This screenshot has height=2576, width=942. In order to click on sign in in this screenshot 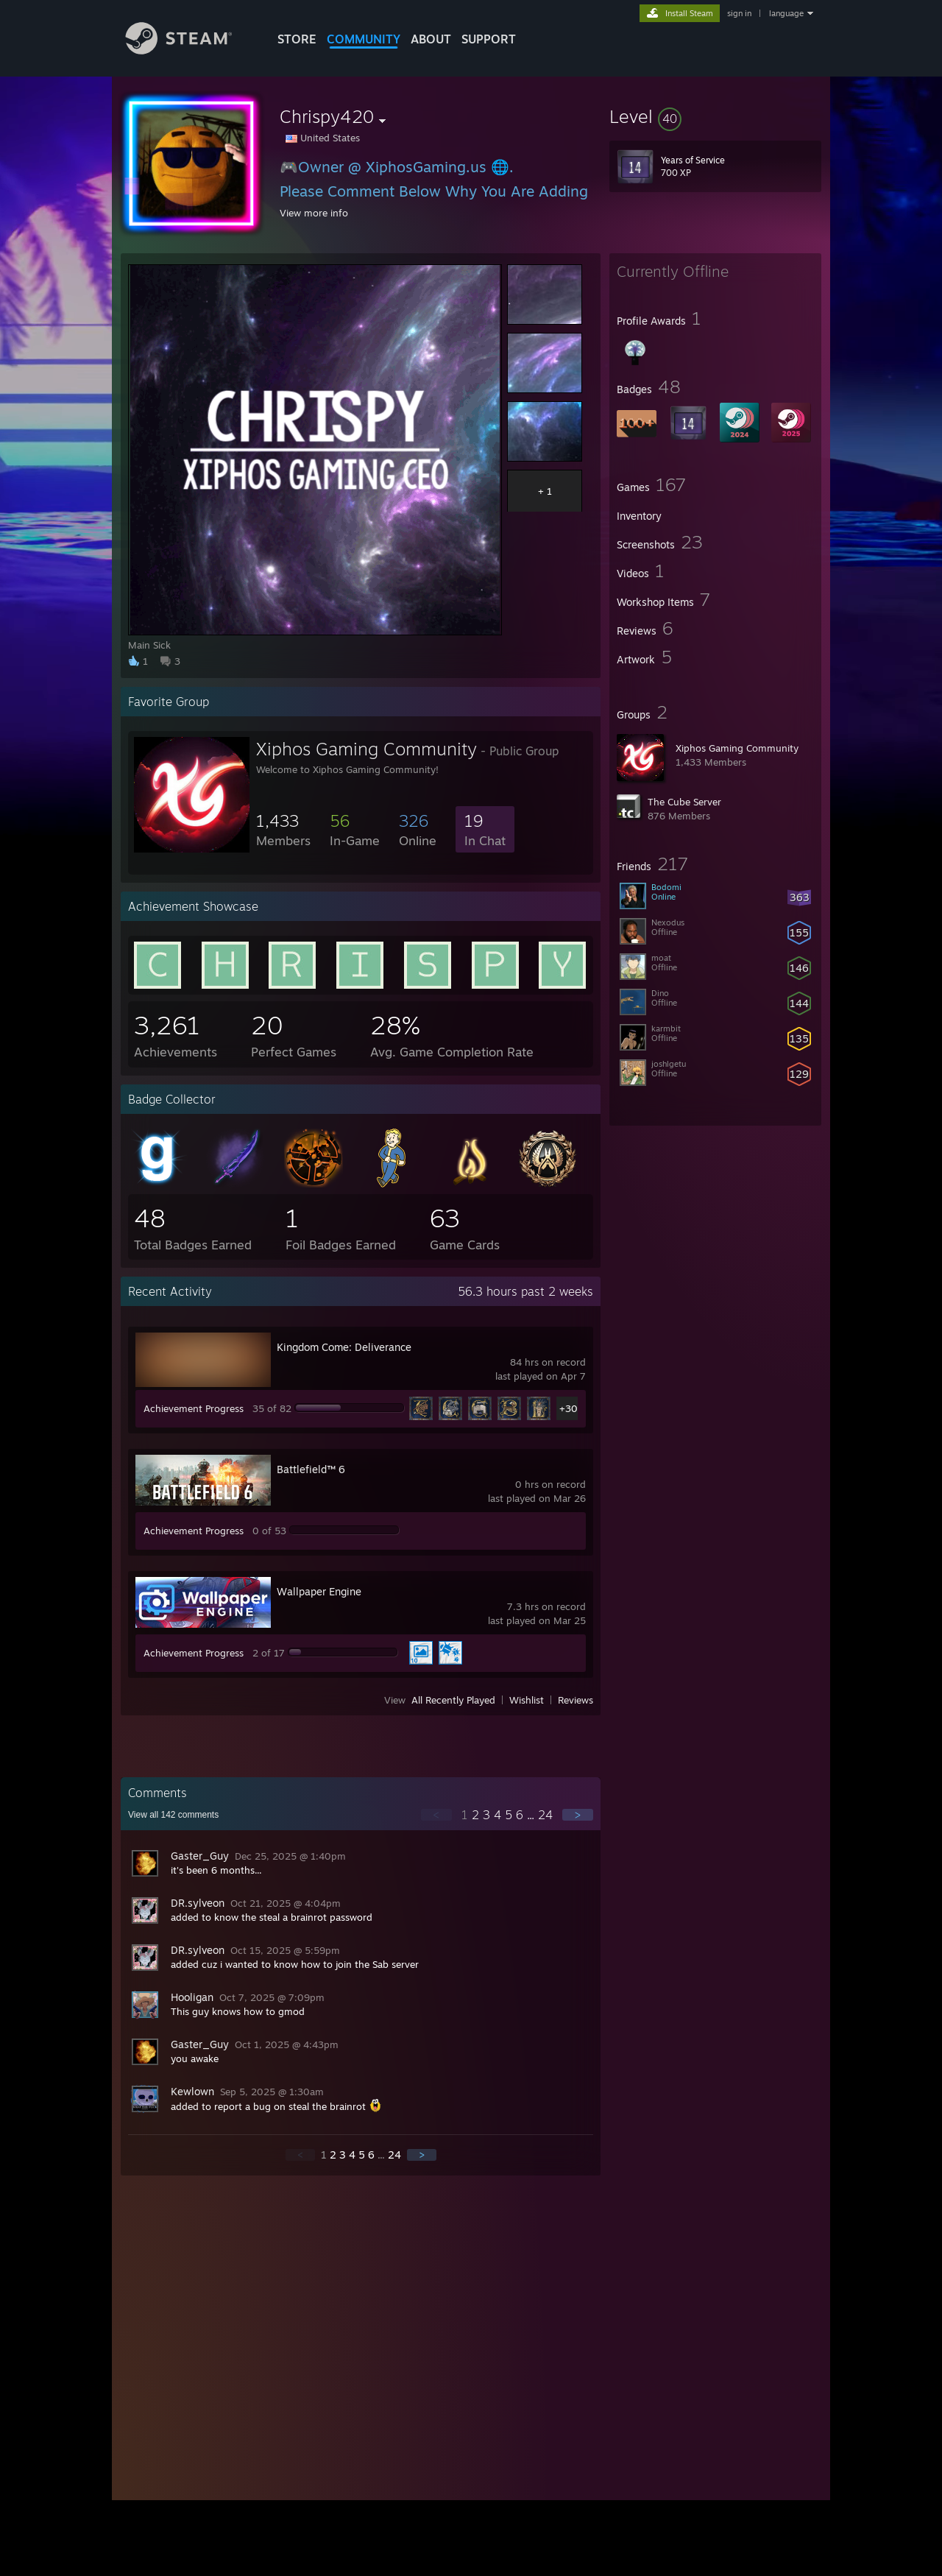, I will do `click(739, 13)`.